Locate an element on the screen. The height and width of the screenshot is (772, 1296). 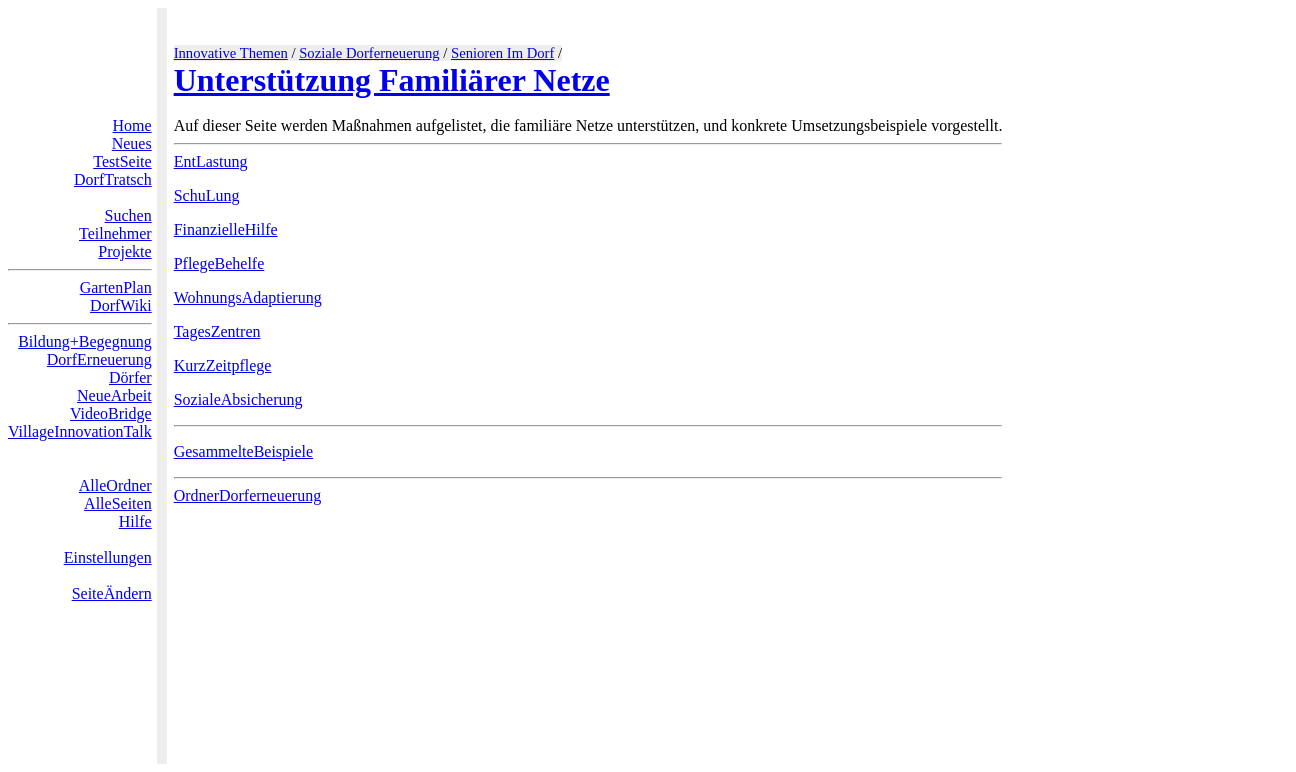
Hilfe is located at coordinates (135, 521).